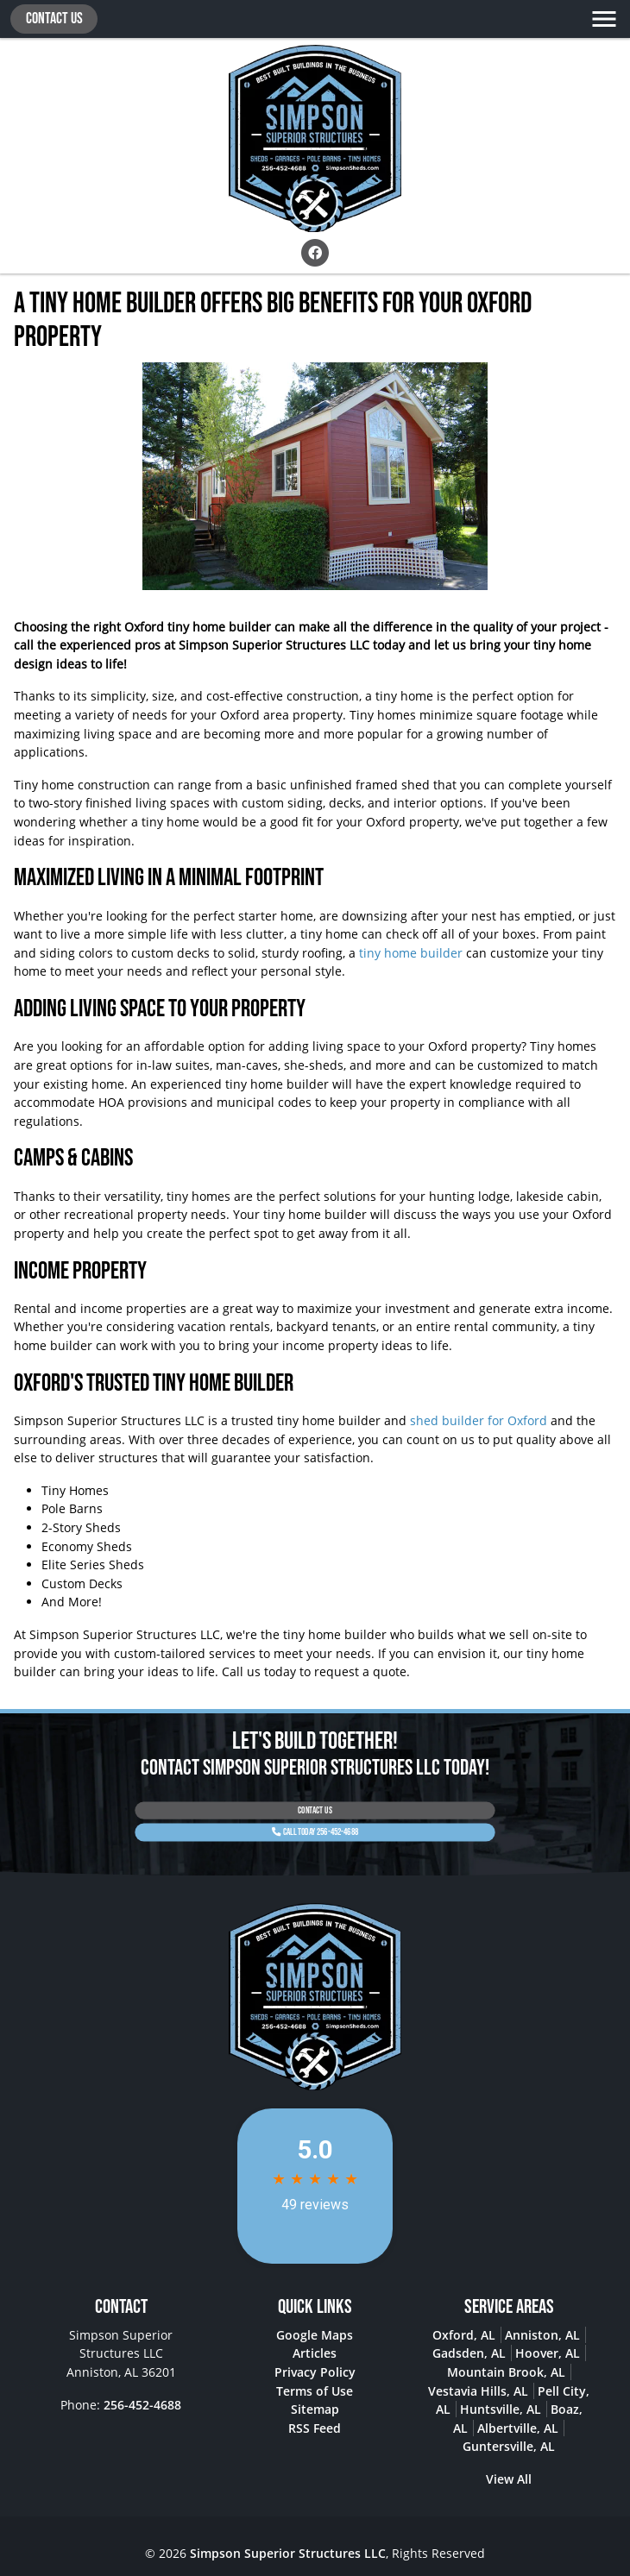 The image size is (630, 2576). Describe the element at coordinates (411, 953) in the screenshot. I see `tiny home builder` at that location.